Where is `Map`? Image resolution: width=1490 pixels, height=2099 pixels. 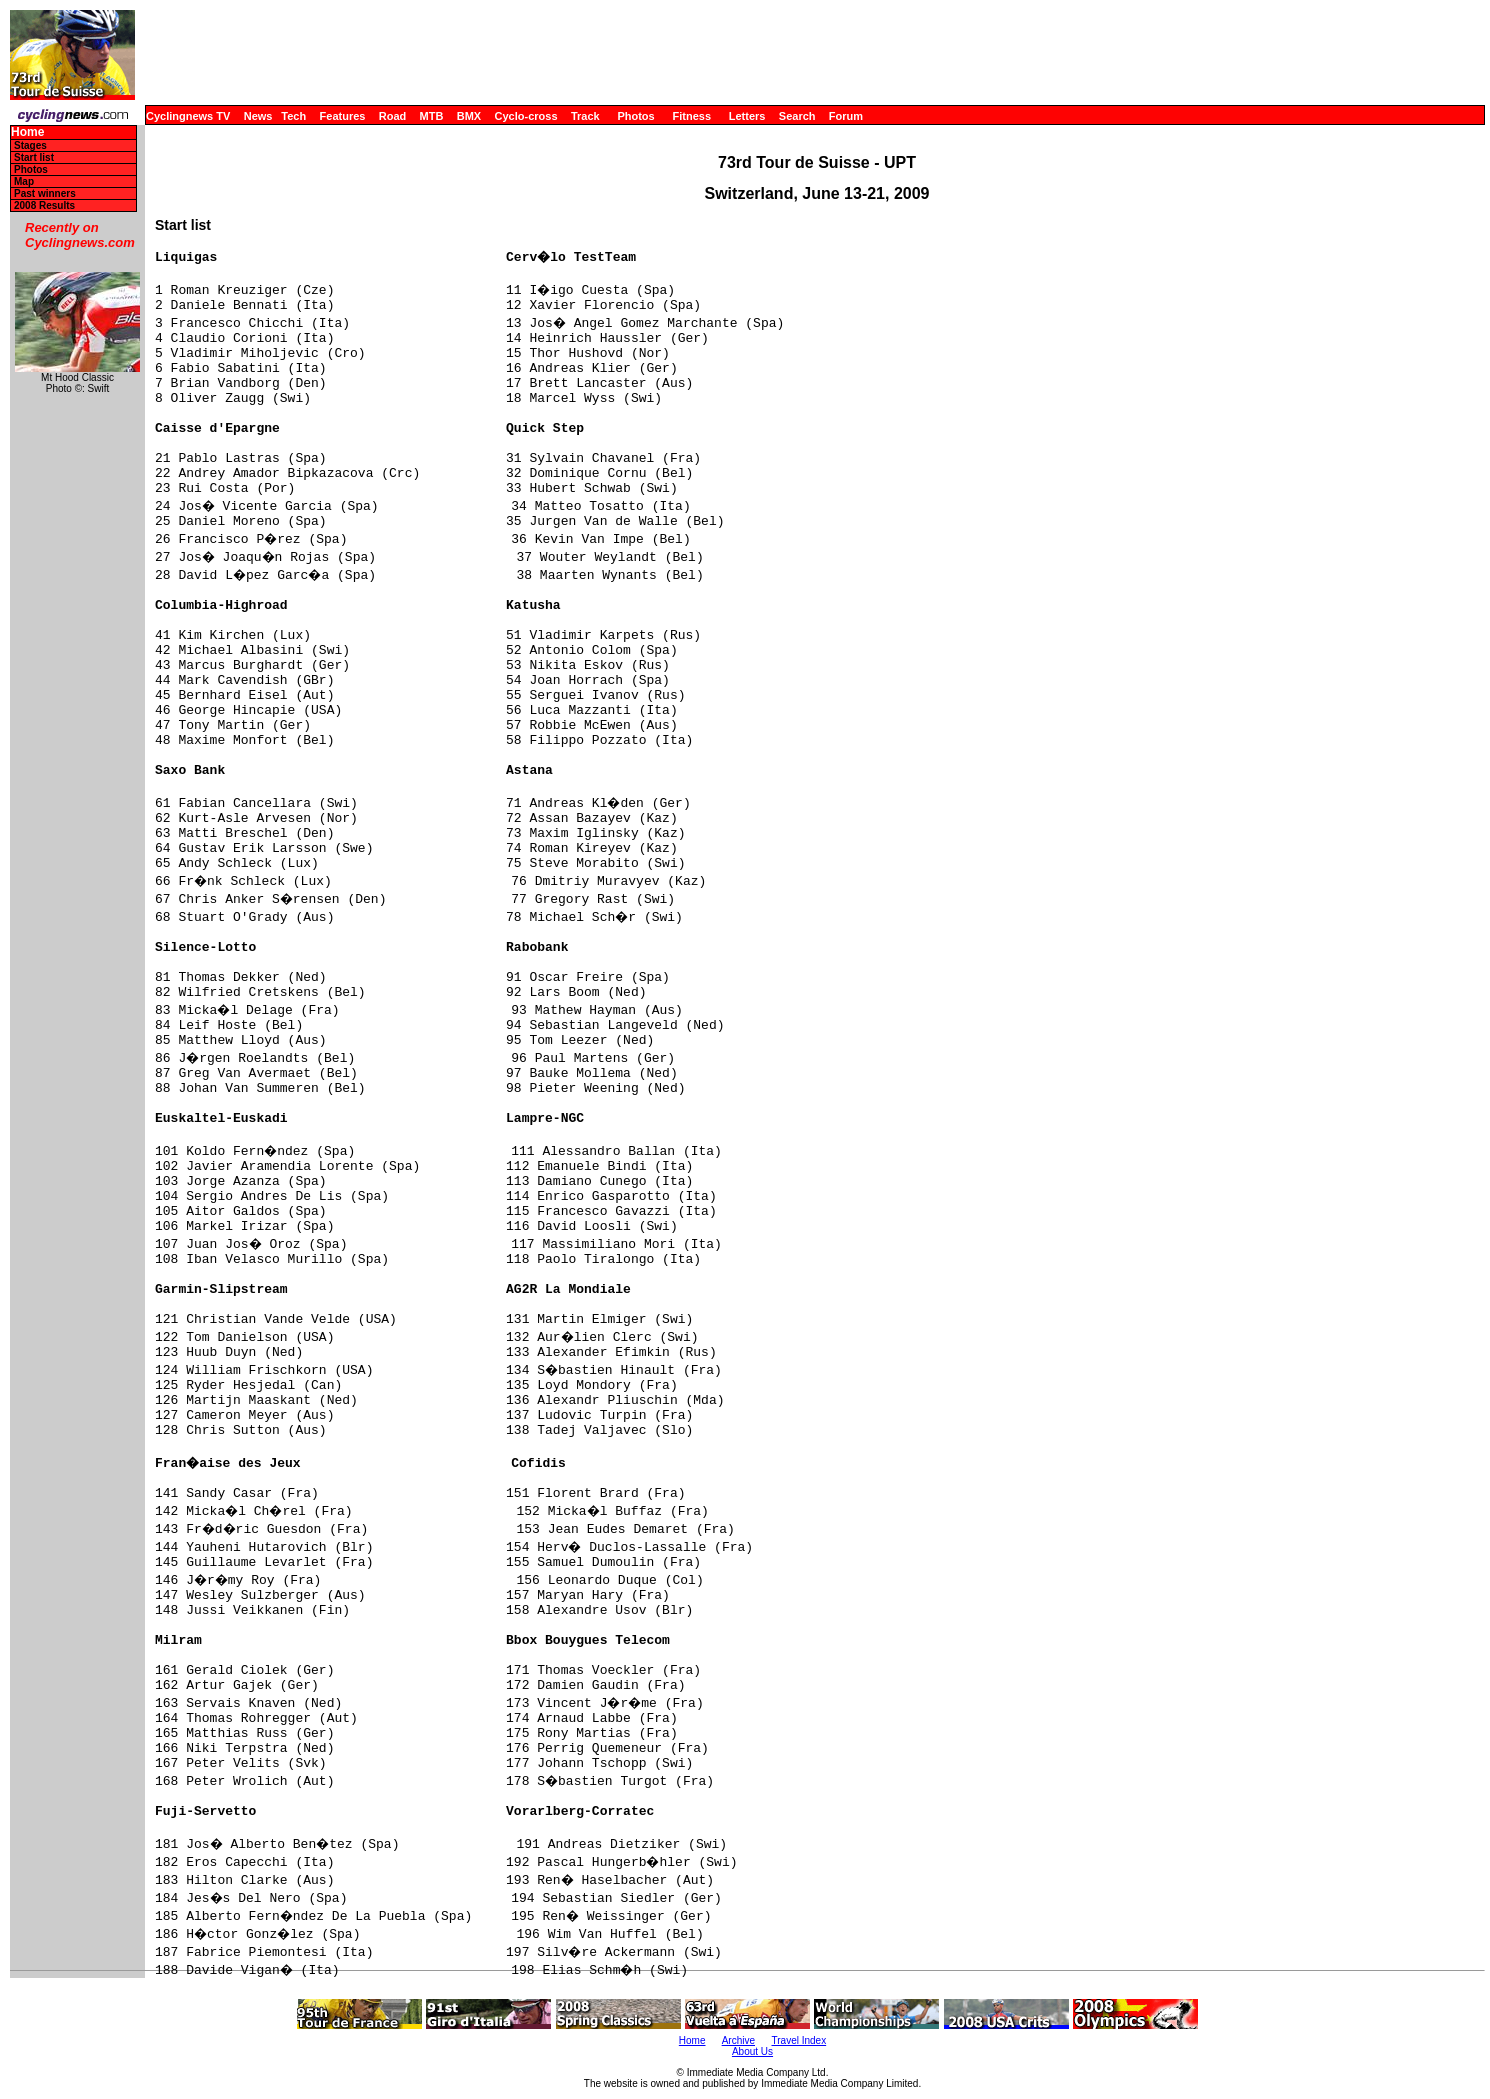
Map is located at coordinates (24, 181).